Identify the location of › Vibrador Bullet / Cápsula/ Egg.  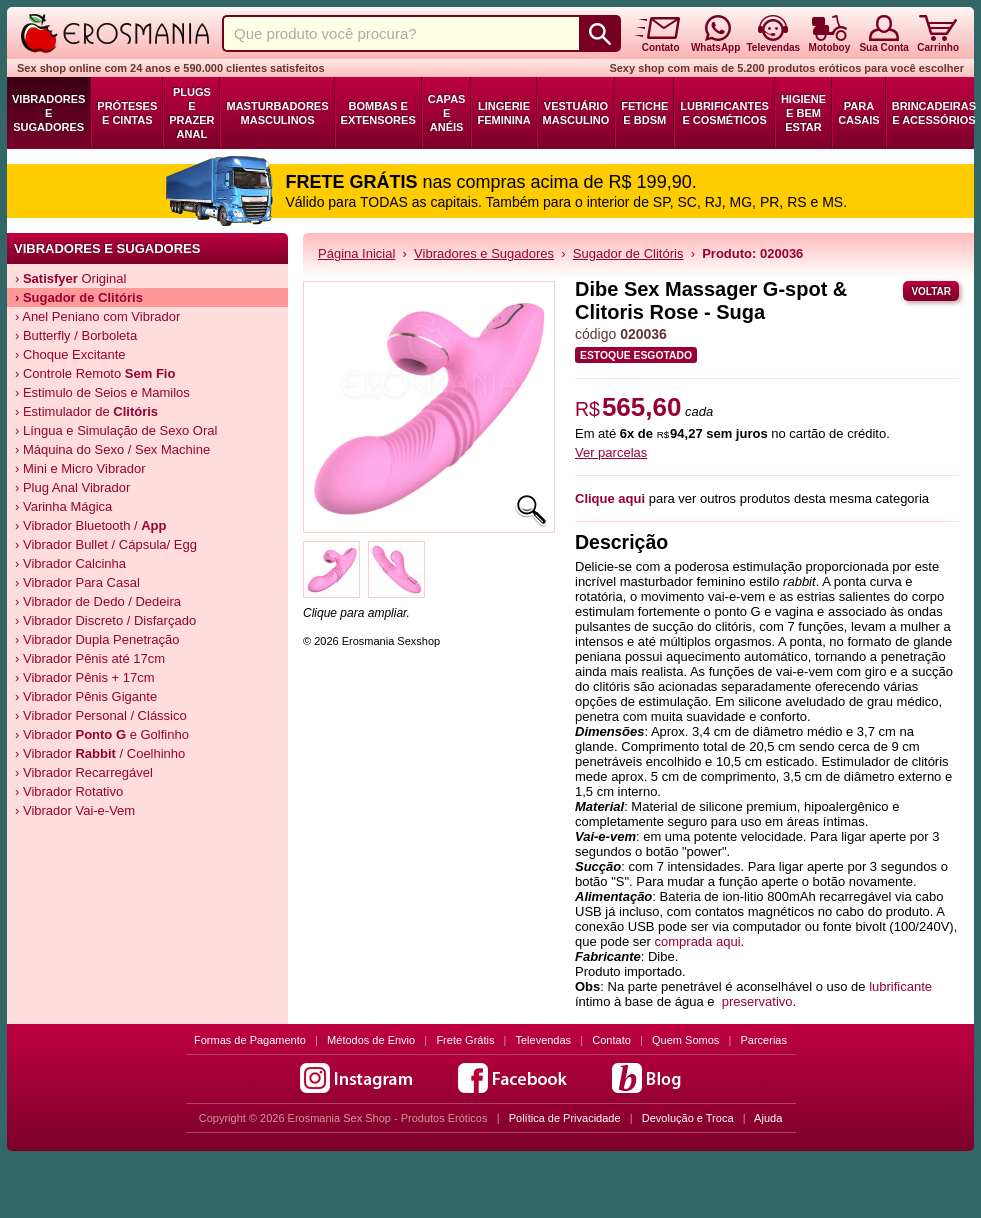
(106, 544).